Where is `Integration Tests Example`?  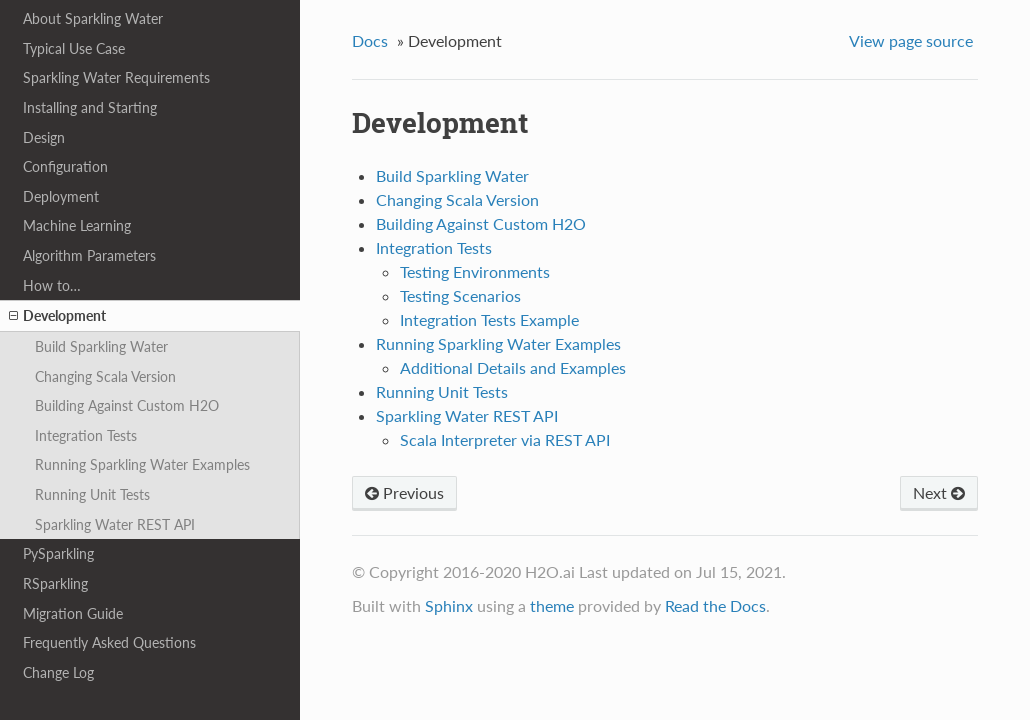 Integration Tests Example is located at coordinates (489, 319).